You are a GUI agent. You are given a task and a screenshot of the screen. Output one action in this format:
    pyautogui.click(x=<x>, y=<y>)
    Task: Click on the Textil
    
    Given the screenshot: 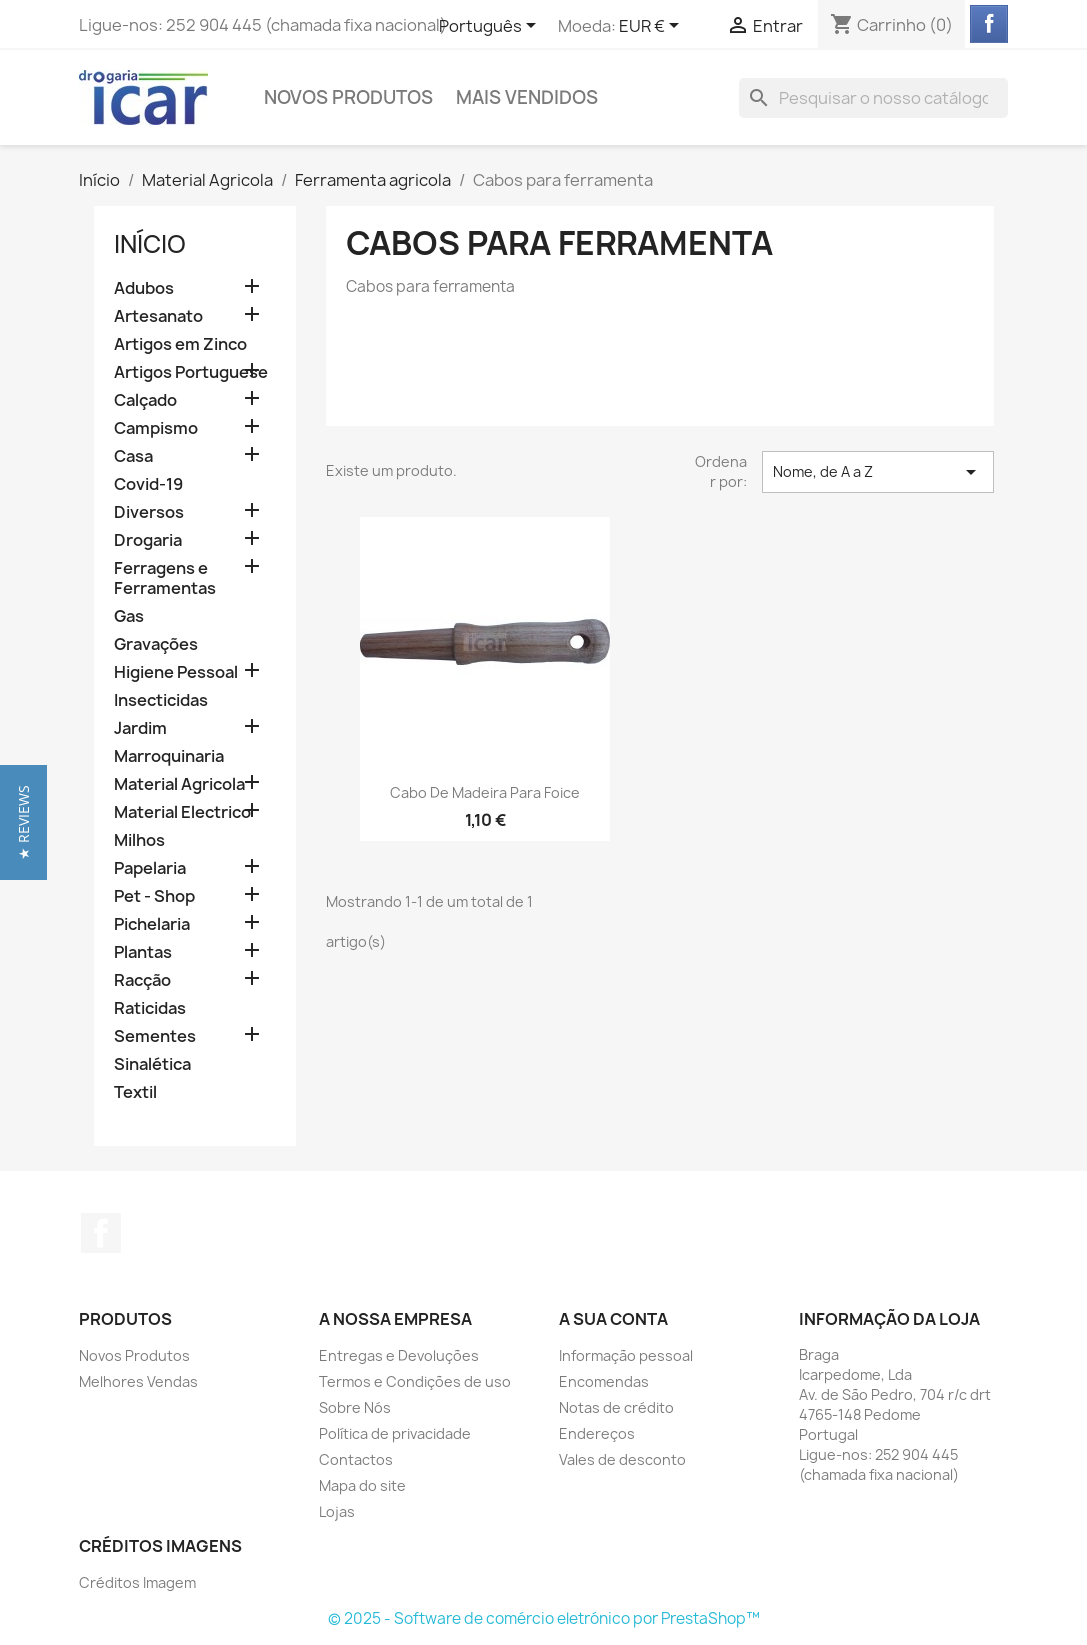 What is the action you would take?
    pyautogui.click(x=135, y=1092)
    